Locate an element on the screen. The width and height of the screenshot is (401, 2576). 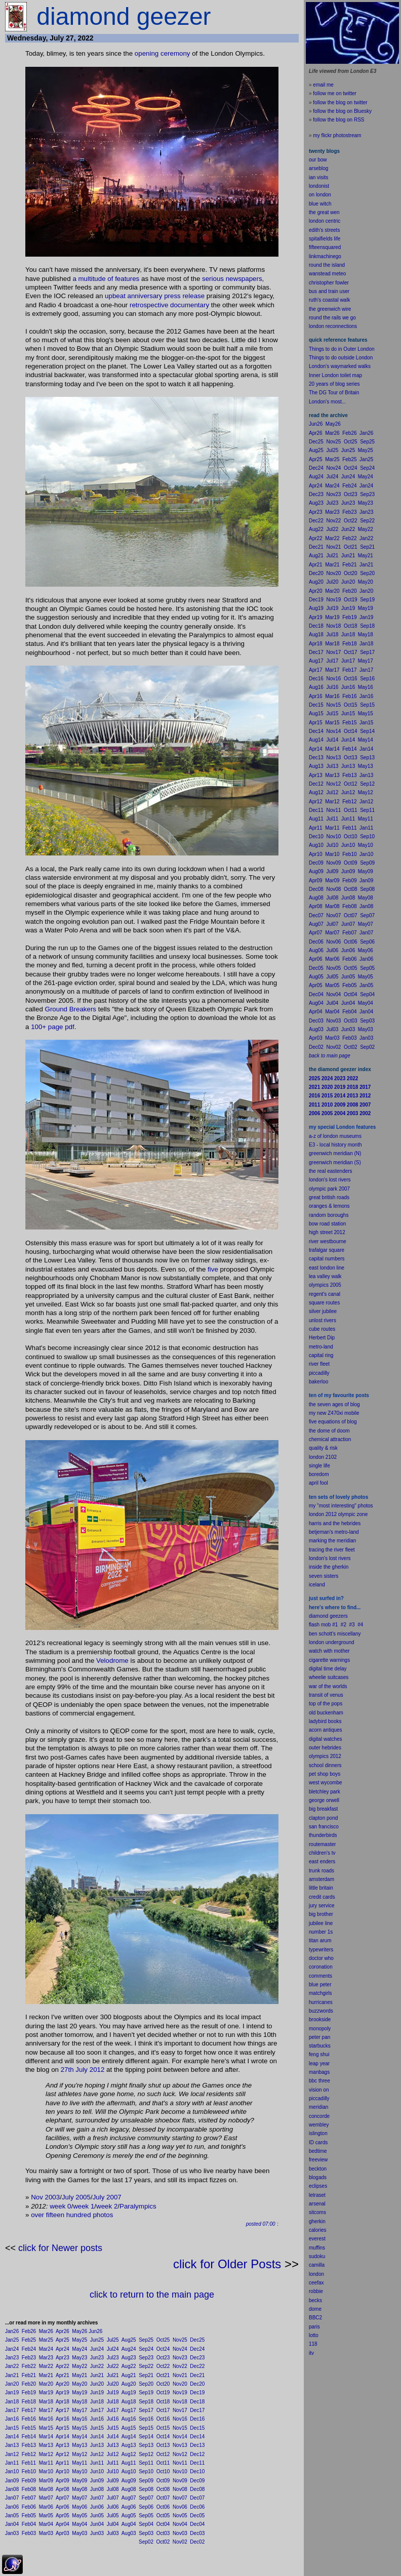
Nov08 is located at coordinates (180, 2489).